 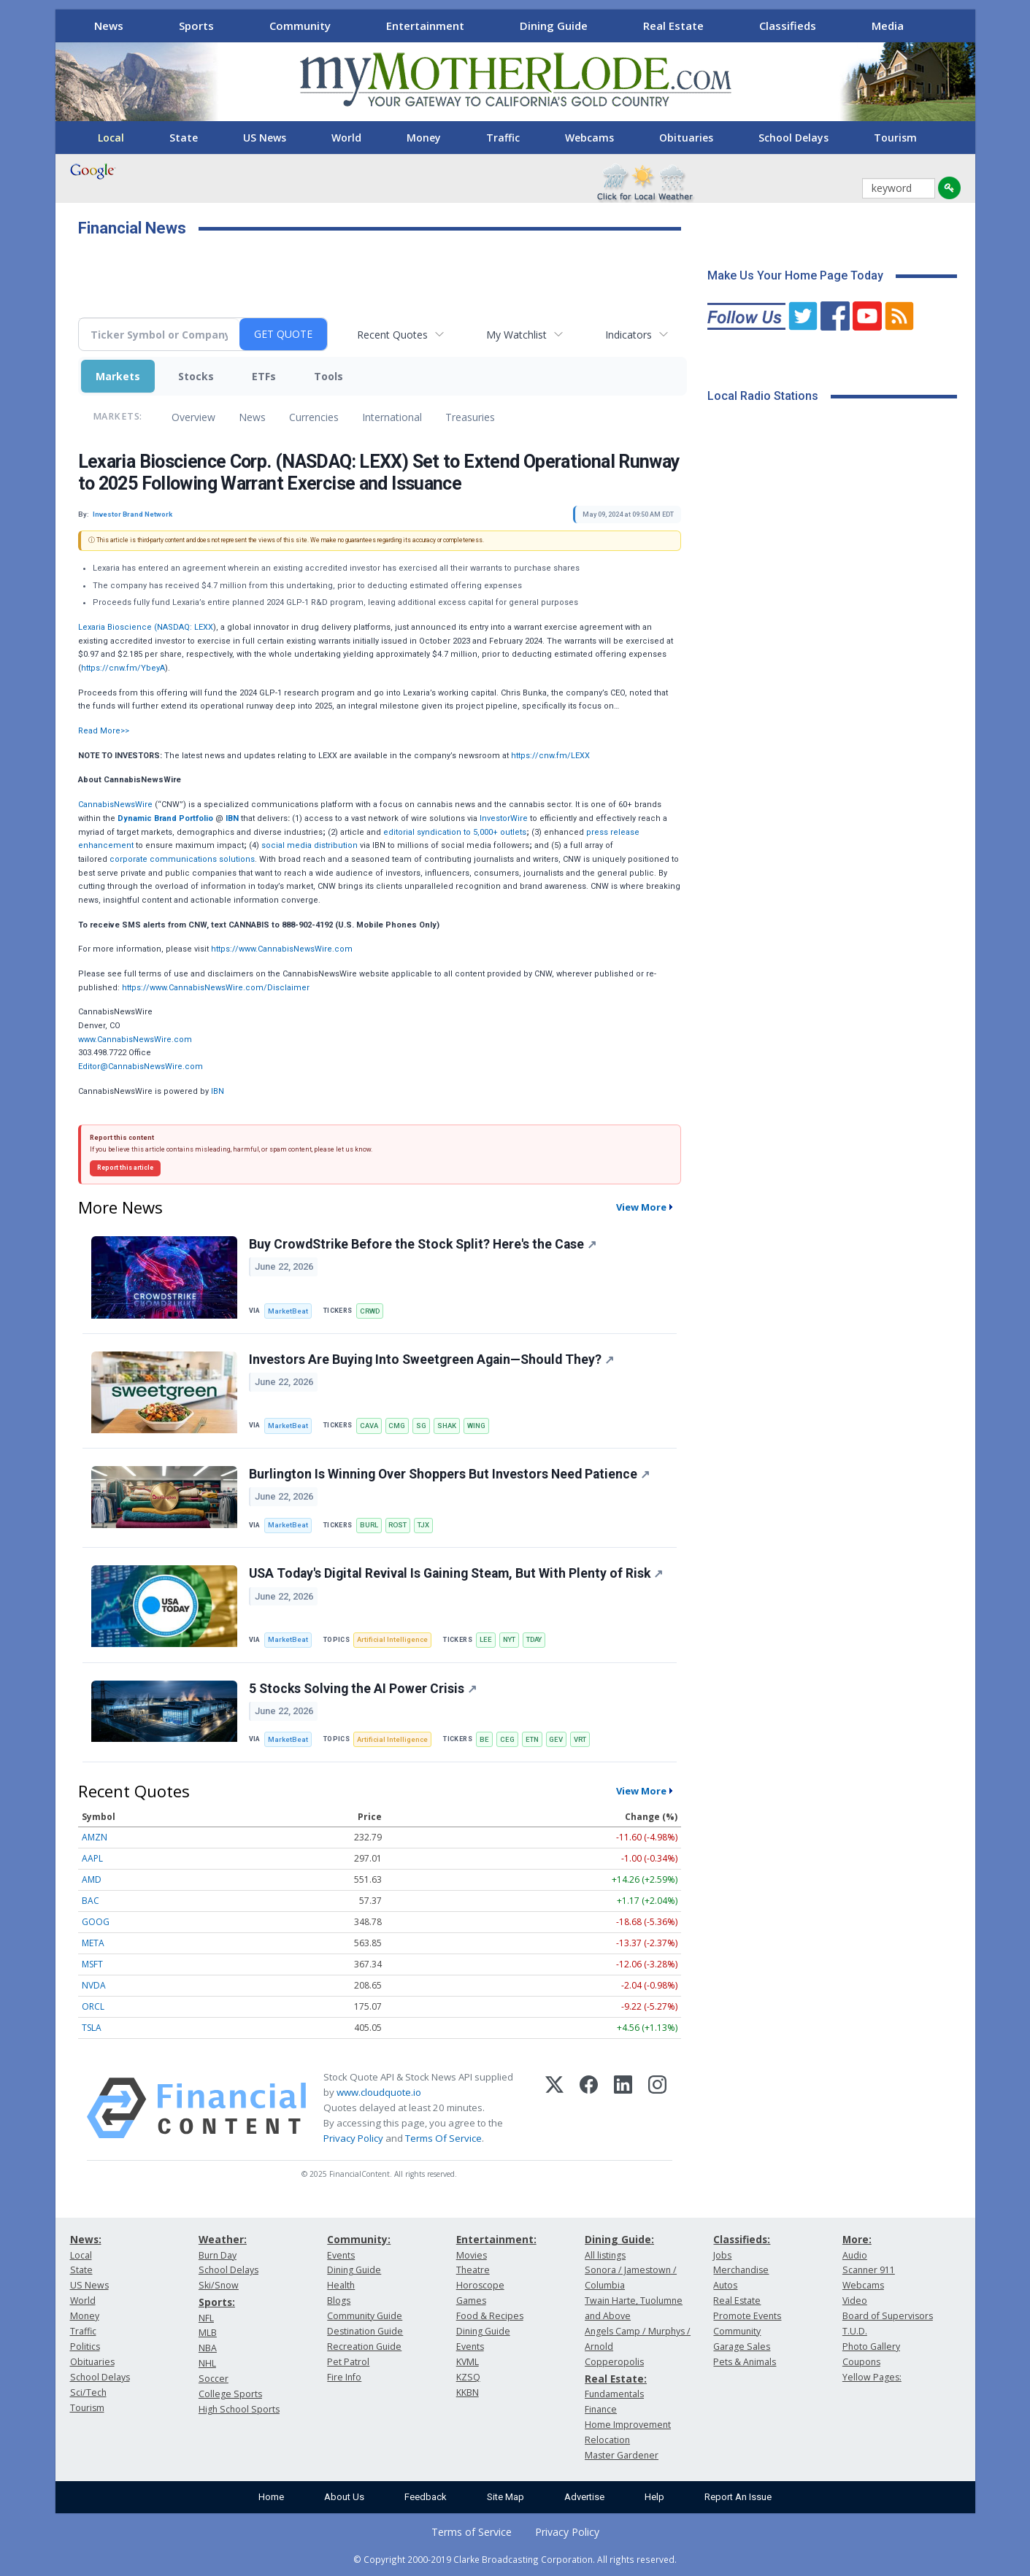 I want to click on ETFs, so click(x=264, y=376).